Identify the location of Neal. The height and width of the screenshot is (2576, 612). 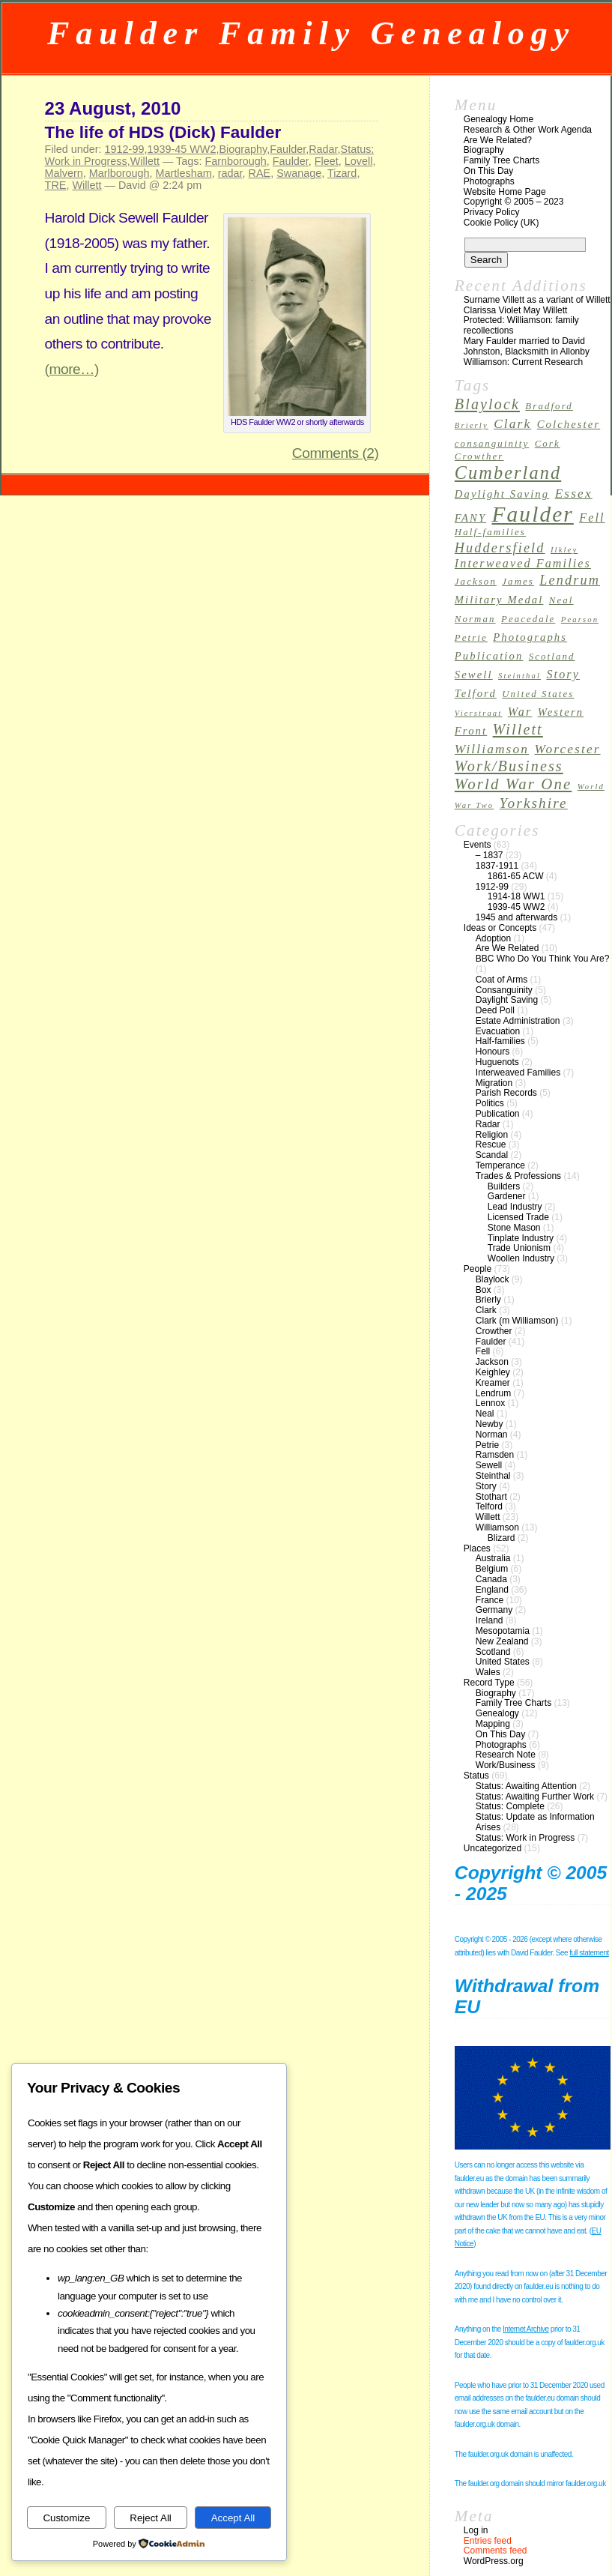
(485, 1413).